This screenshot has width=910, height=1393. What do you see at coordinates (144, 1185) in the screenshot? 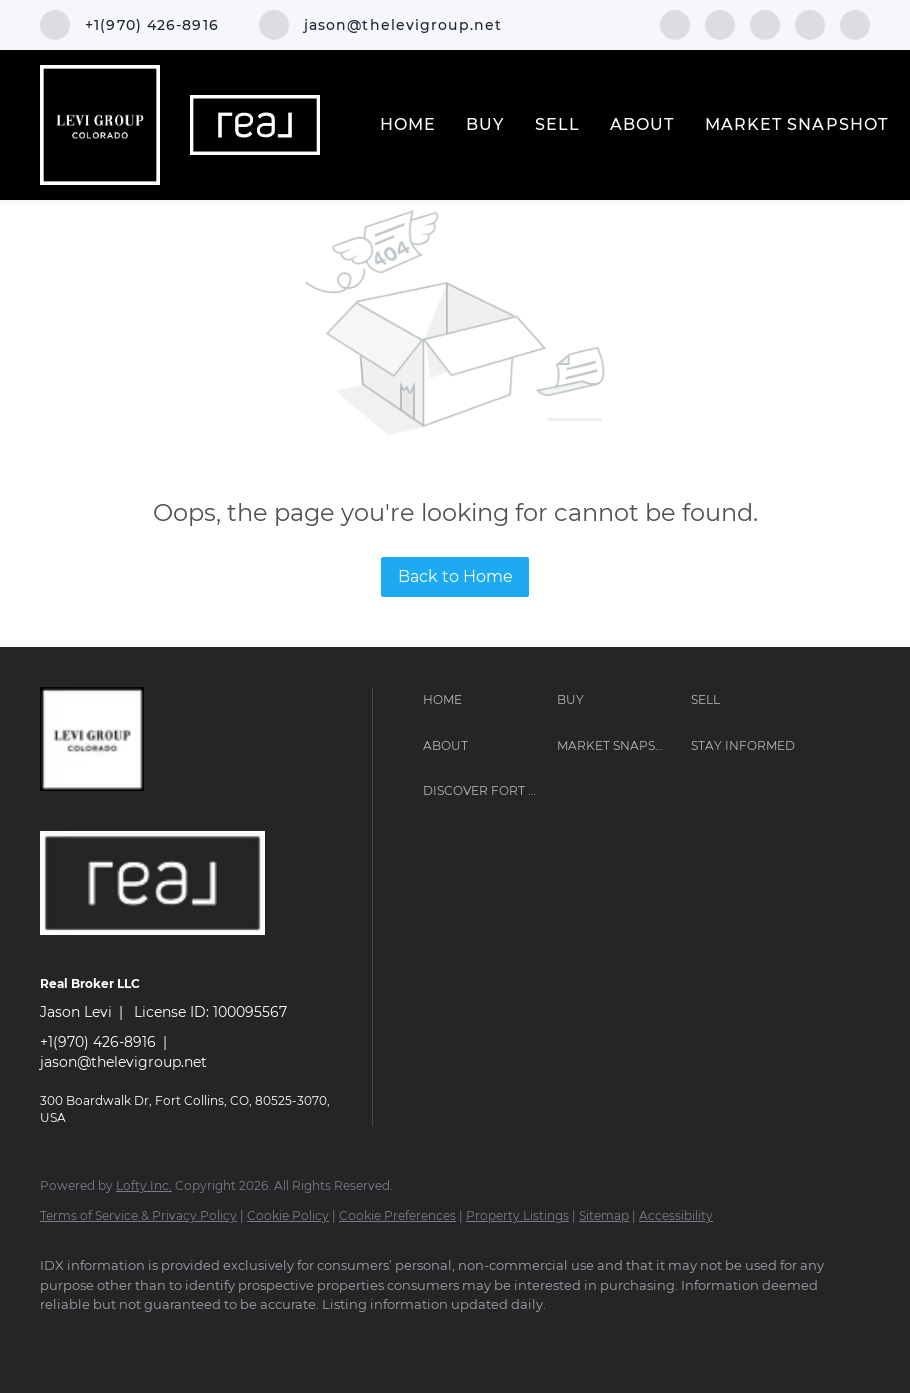
I see `Lofty Inc.` at bounding box center [144, 1185].